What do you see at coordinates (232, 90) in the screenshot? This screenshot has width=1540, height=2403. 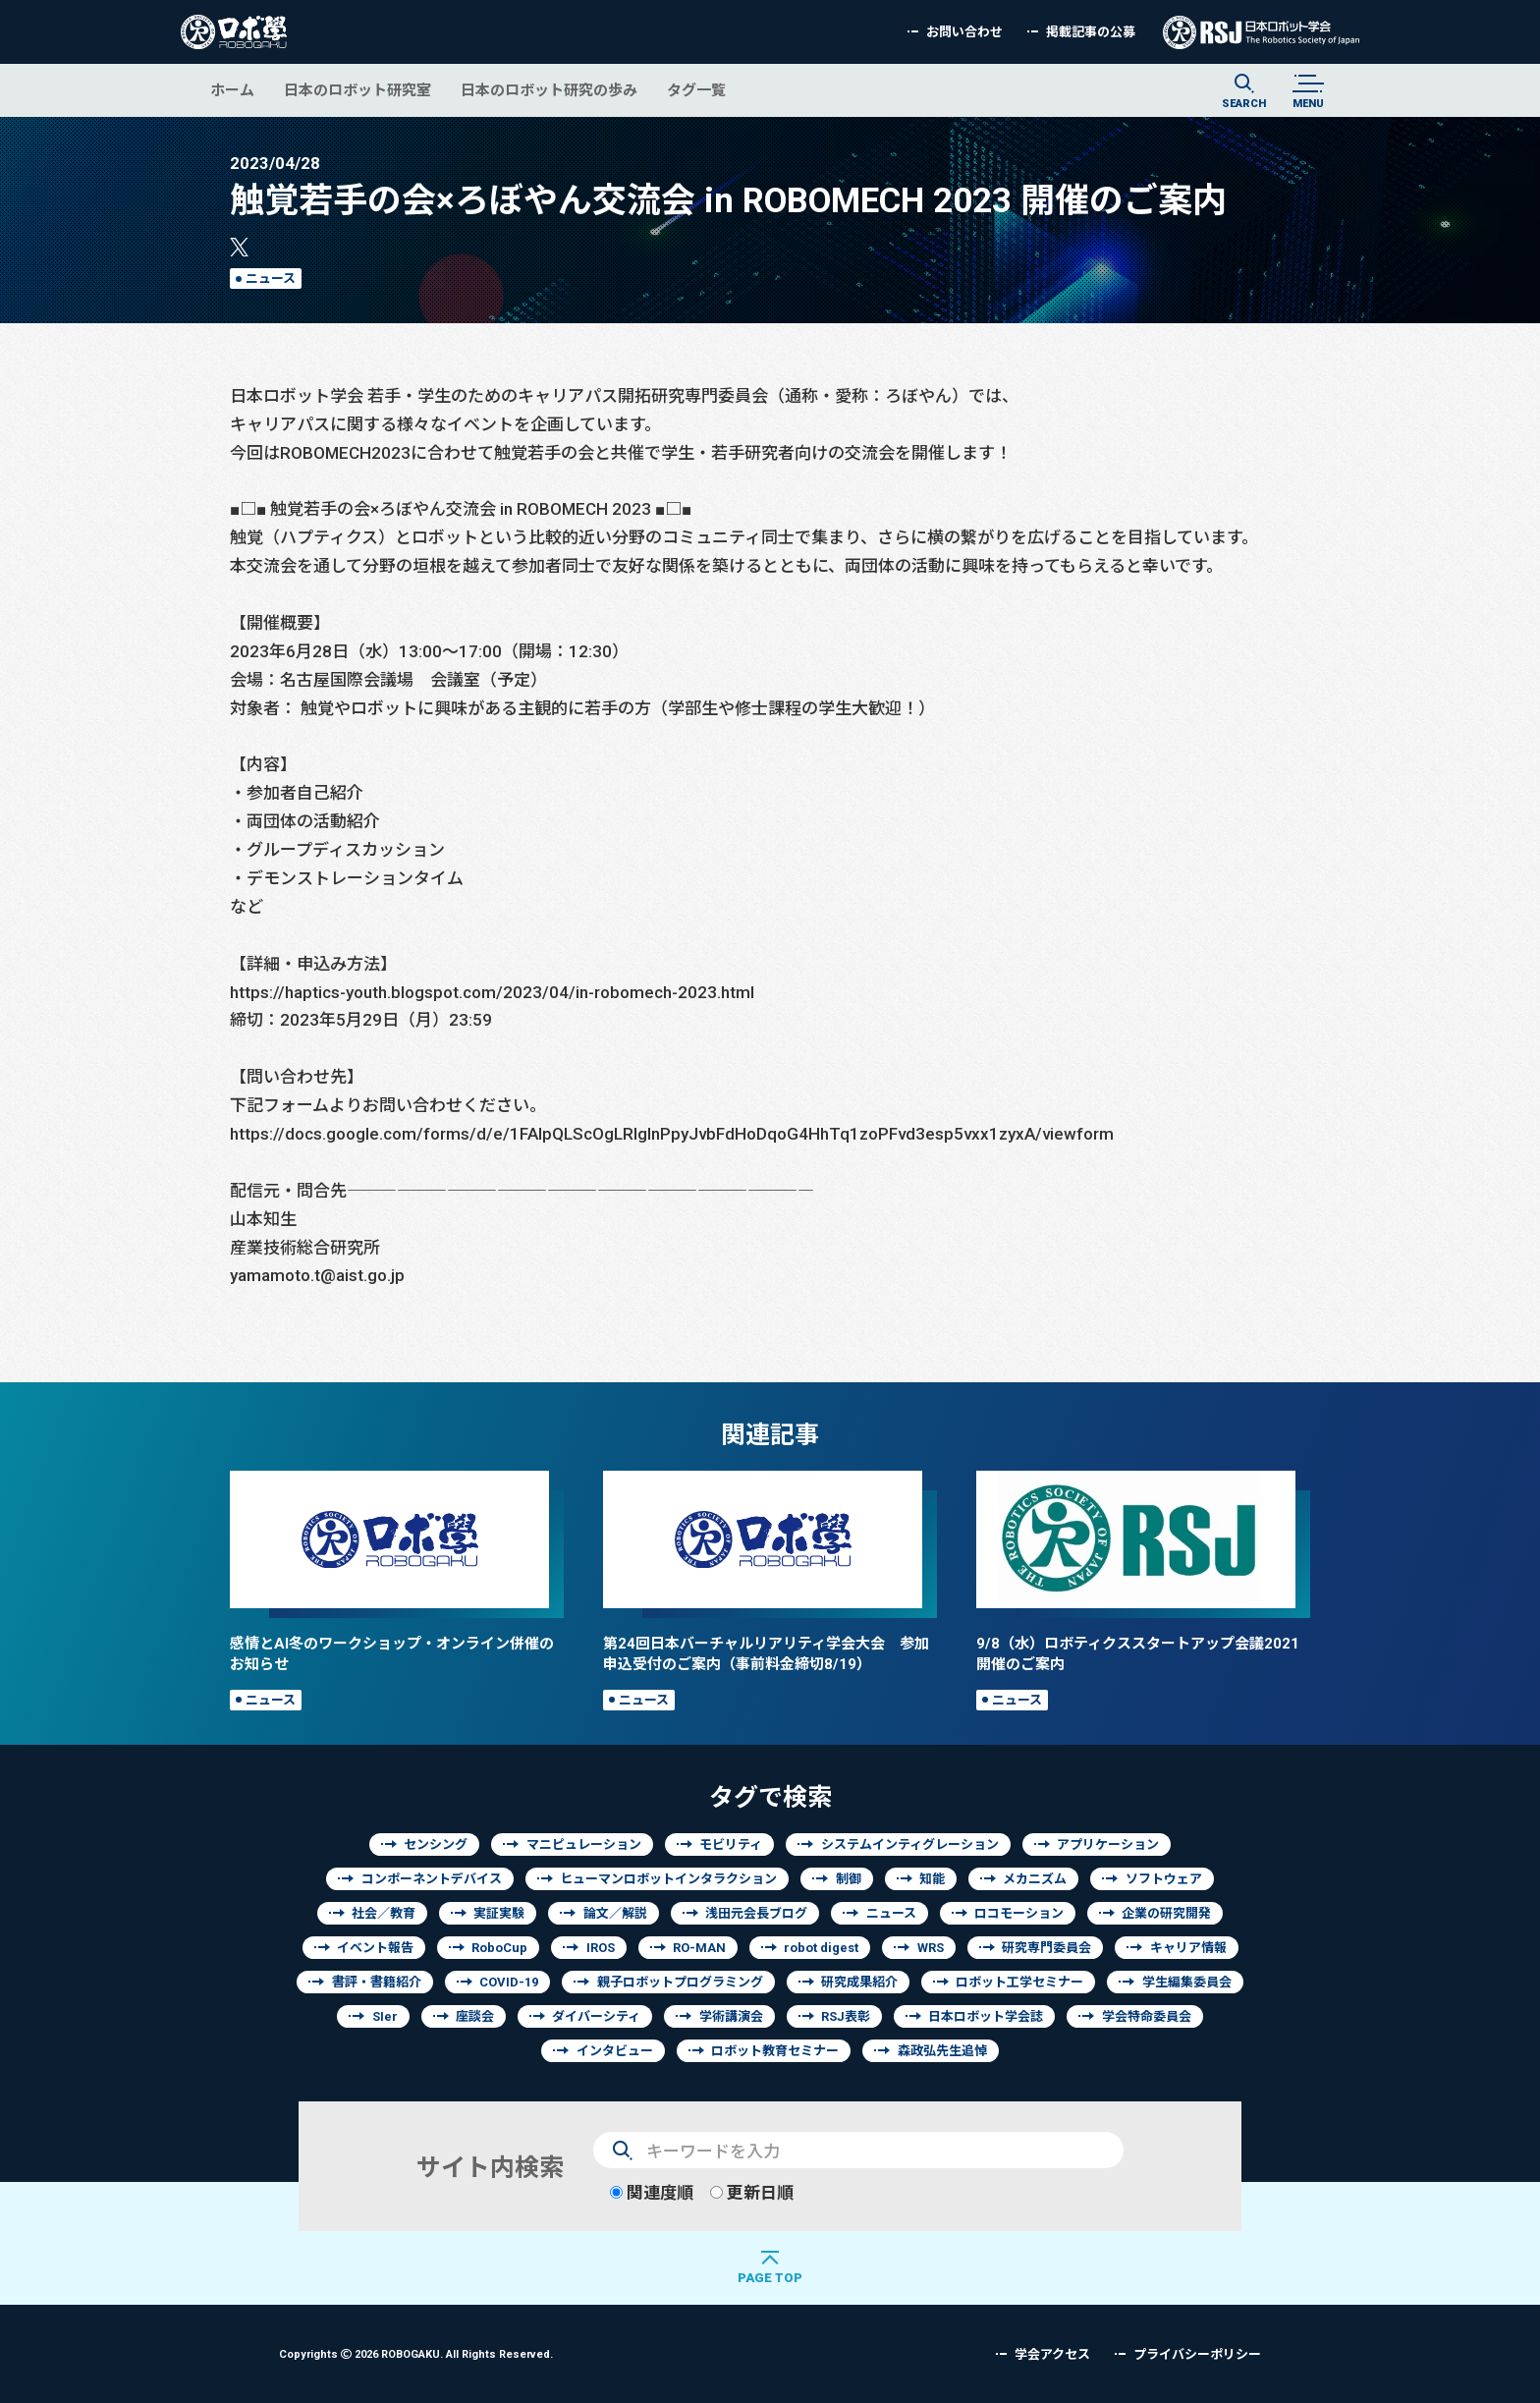 I see `ホーム` at bounding box center [232, 90].